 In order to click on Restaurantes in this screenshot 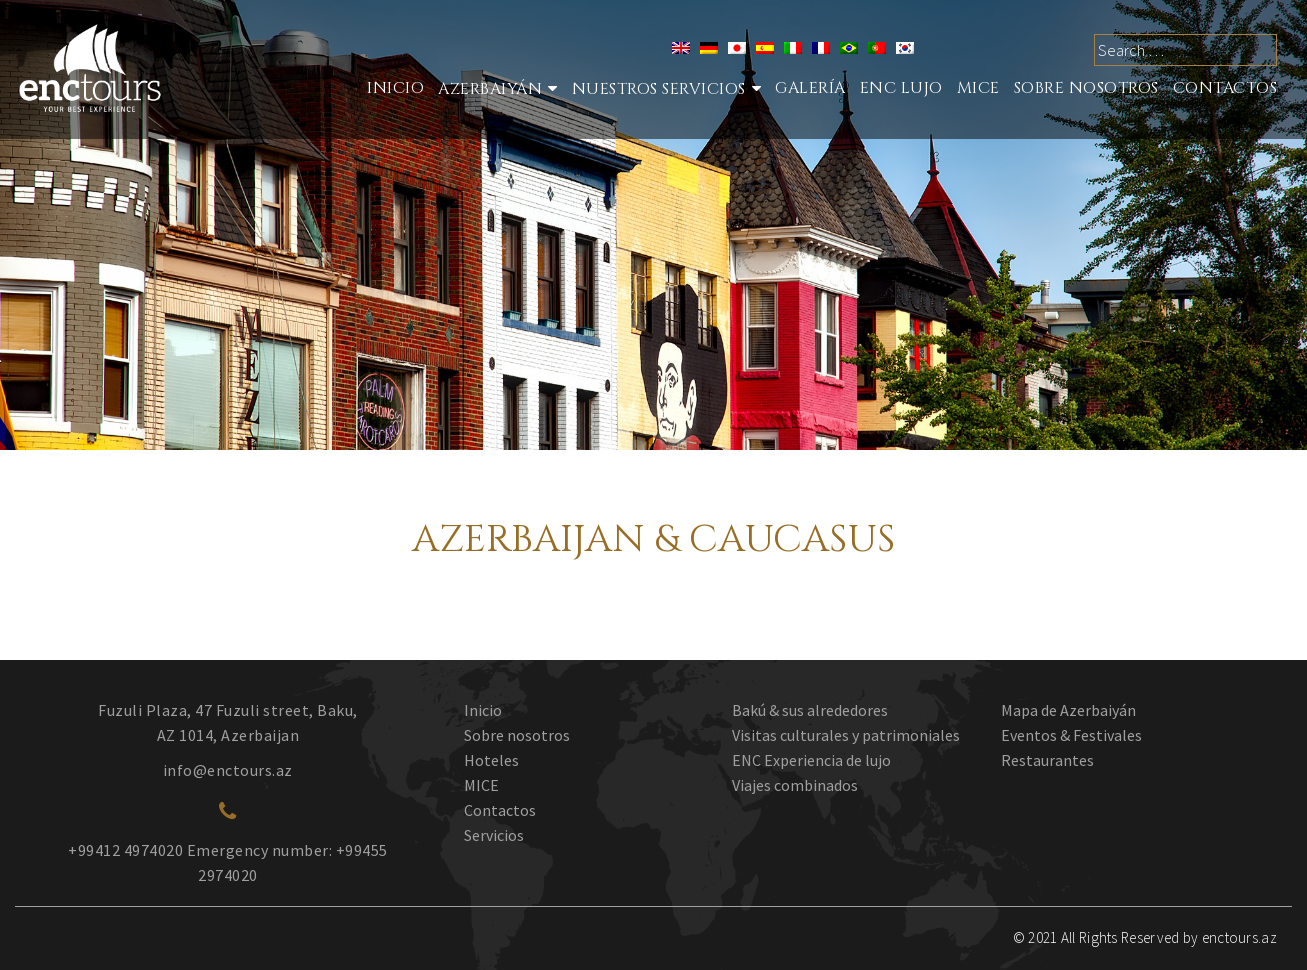, I will do `click(1047, 760)`.